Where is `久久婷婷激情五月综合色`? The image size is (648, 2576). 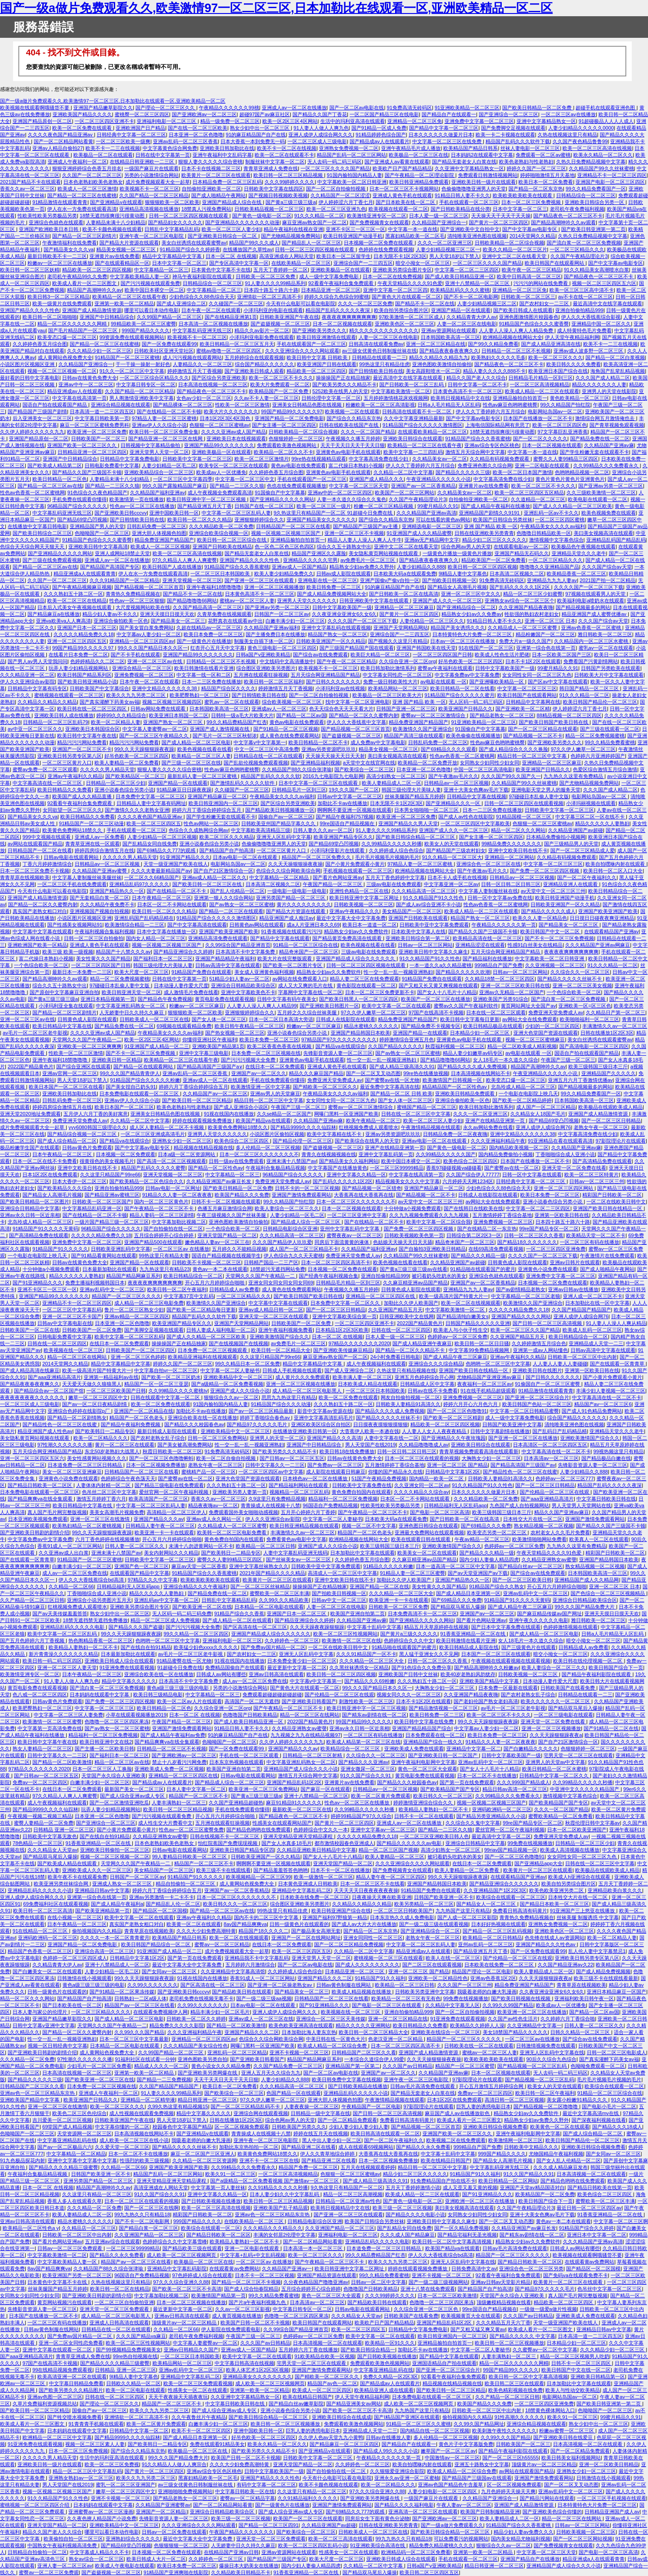
久久婷婷激情五月综合色 is located at coordinates (539, 1343).